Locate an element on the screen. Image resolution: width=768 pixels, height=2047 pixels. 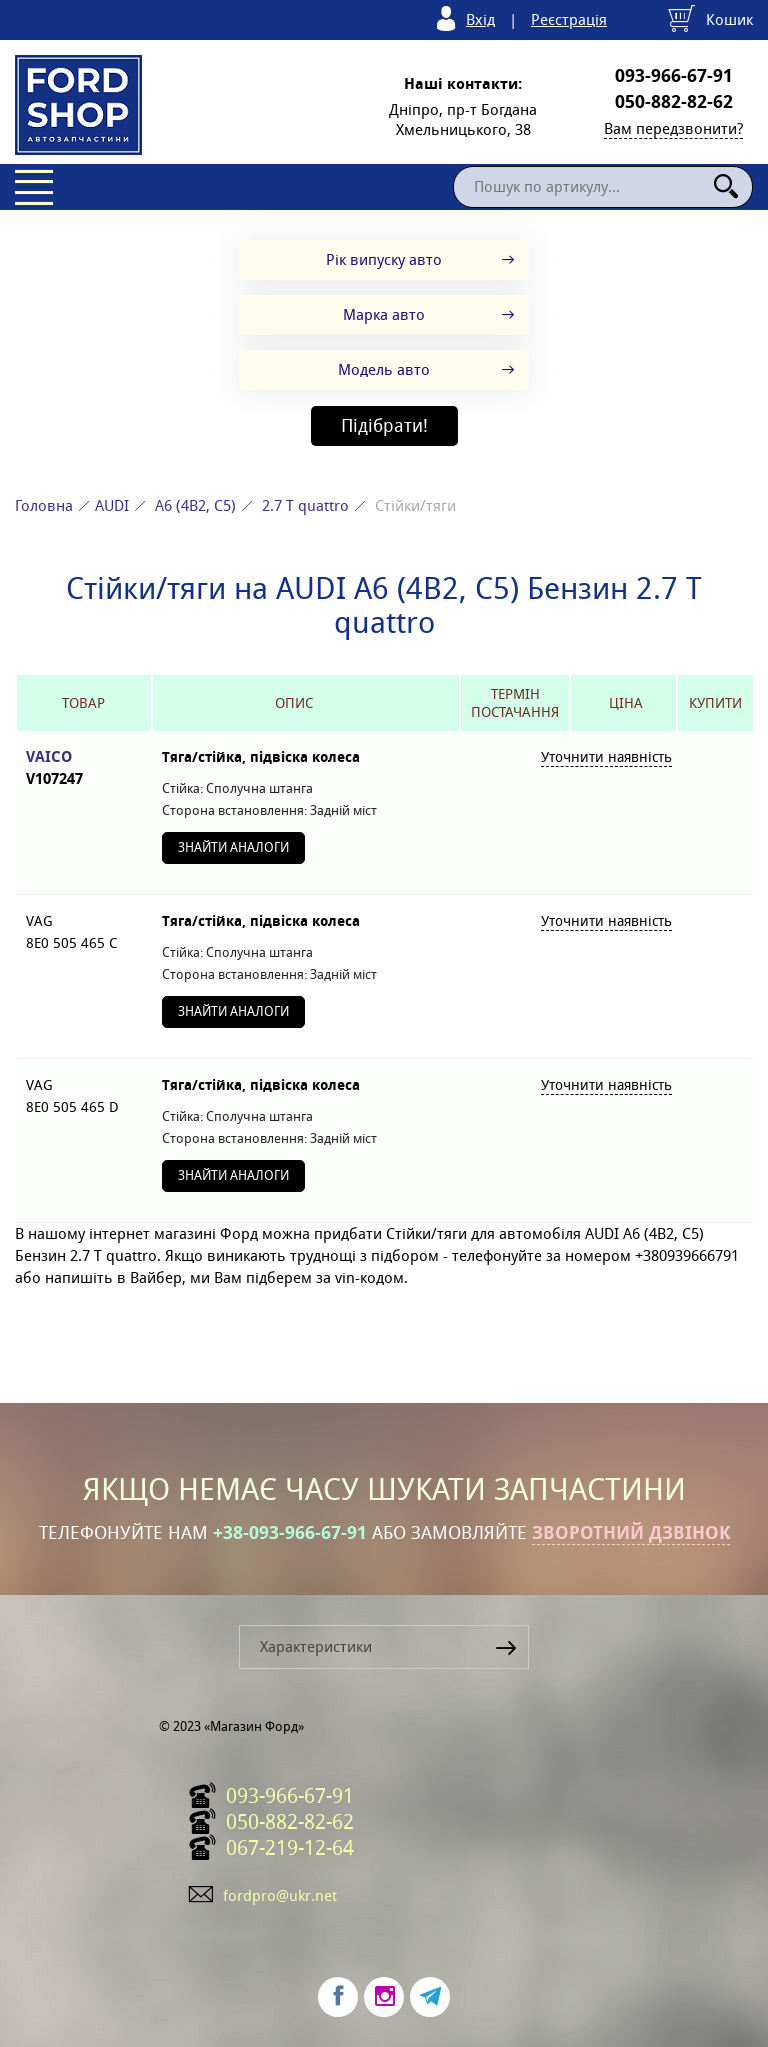
A6 (4B2, C5) is located at coordinates (195, 505).